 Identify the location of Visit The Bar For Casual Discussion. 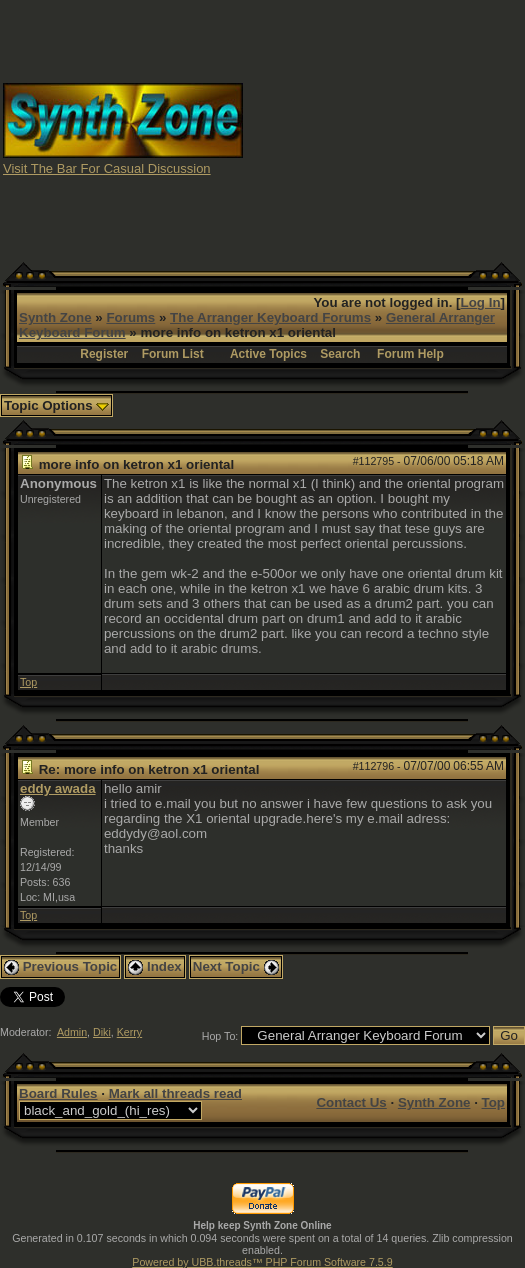
(107, 168).